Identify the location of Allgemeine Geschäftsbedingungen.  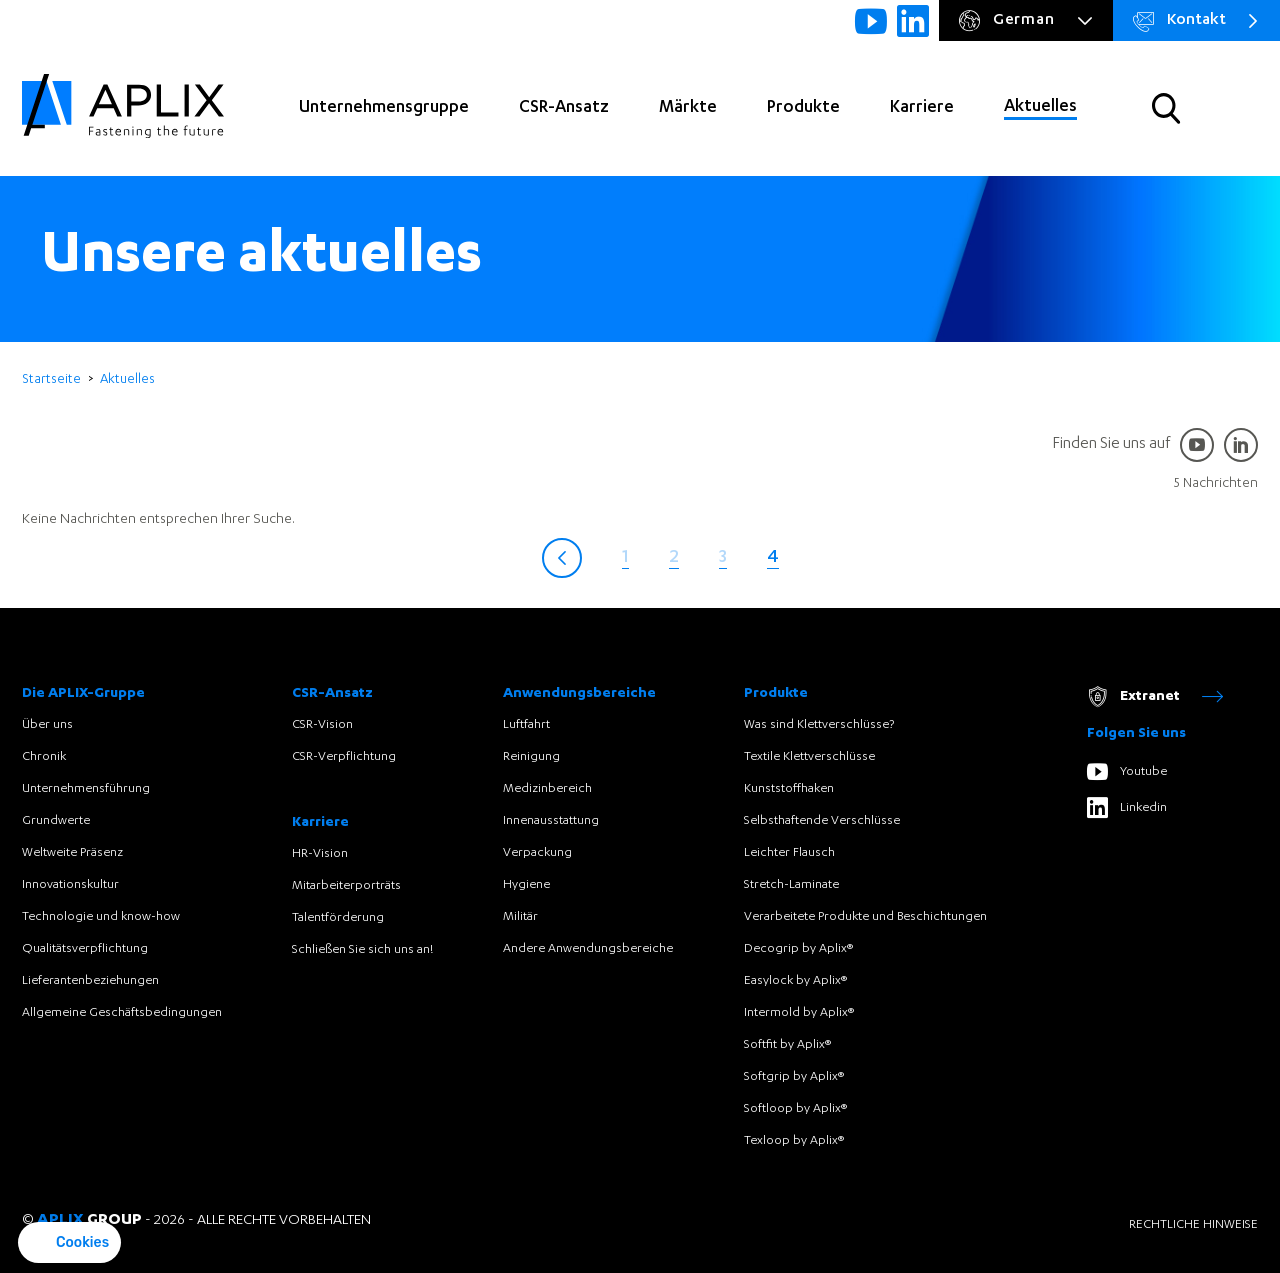
(122, 1013).